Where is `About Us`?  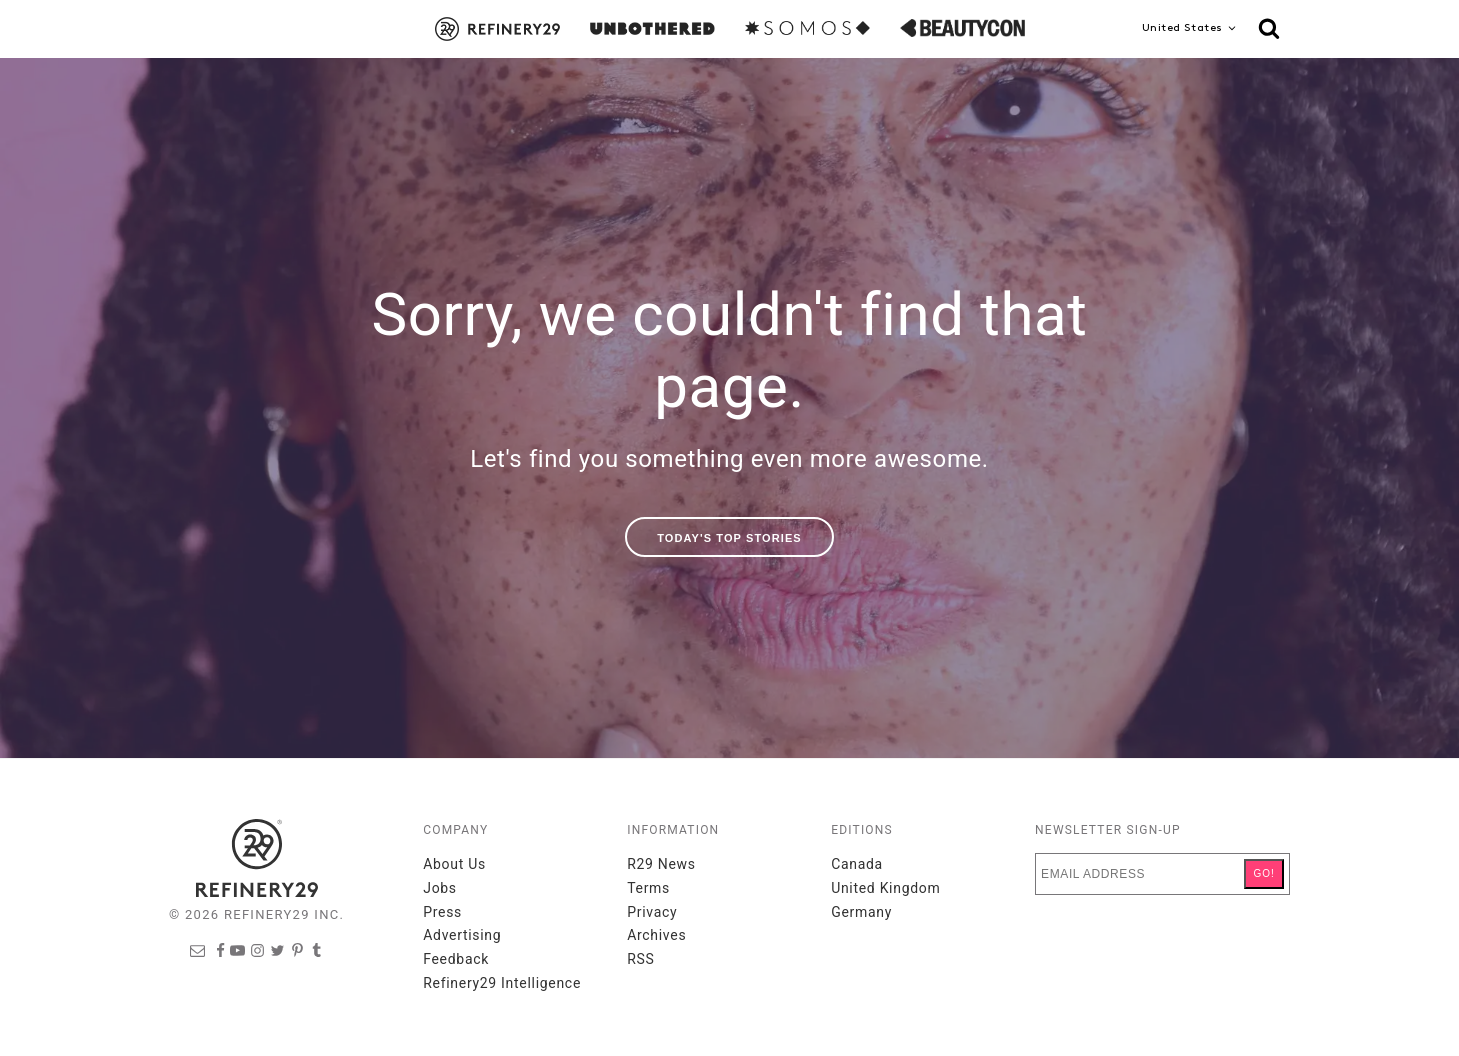
About Us is located at coordinates (454, 864).